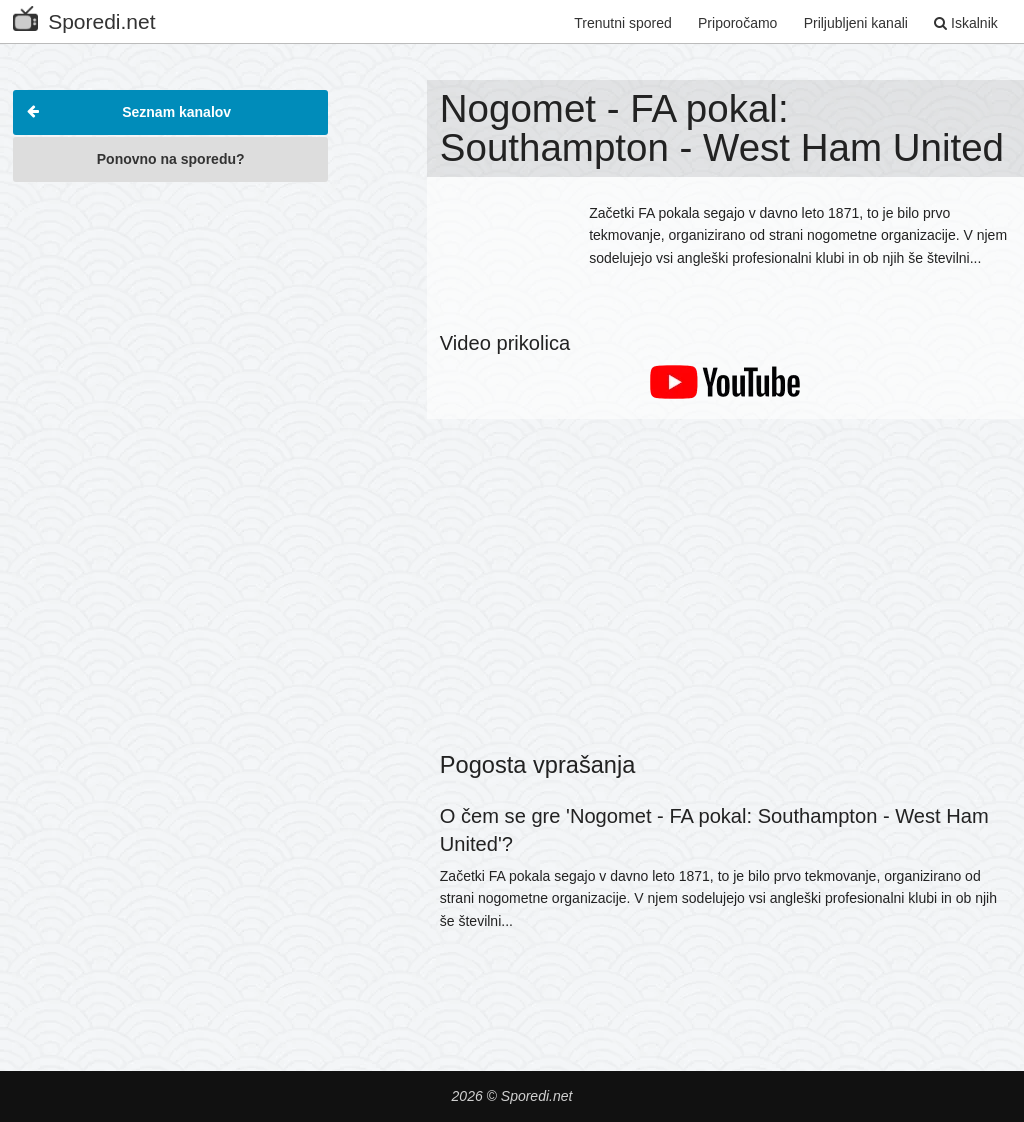  I want to click on Trenutni spored, so click(623, 23).